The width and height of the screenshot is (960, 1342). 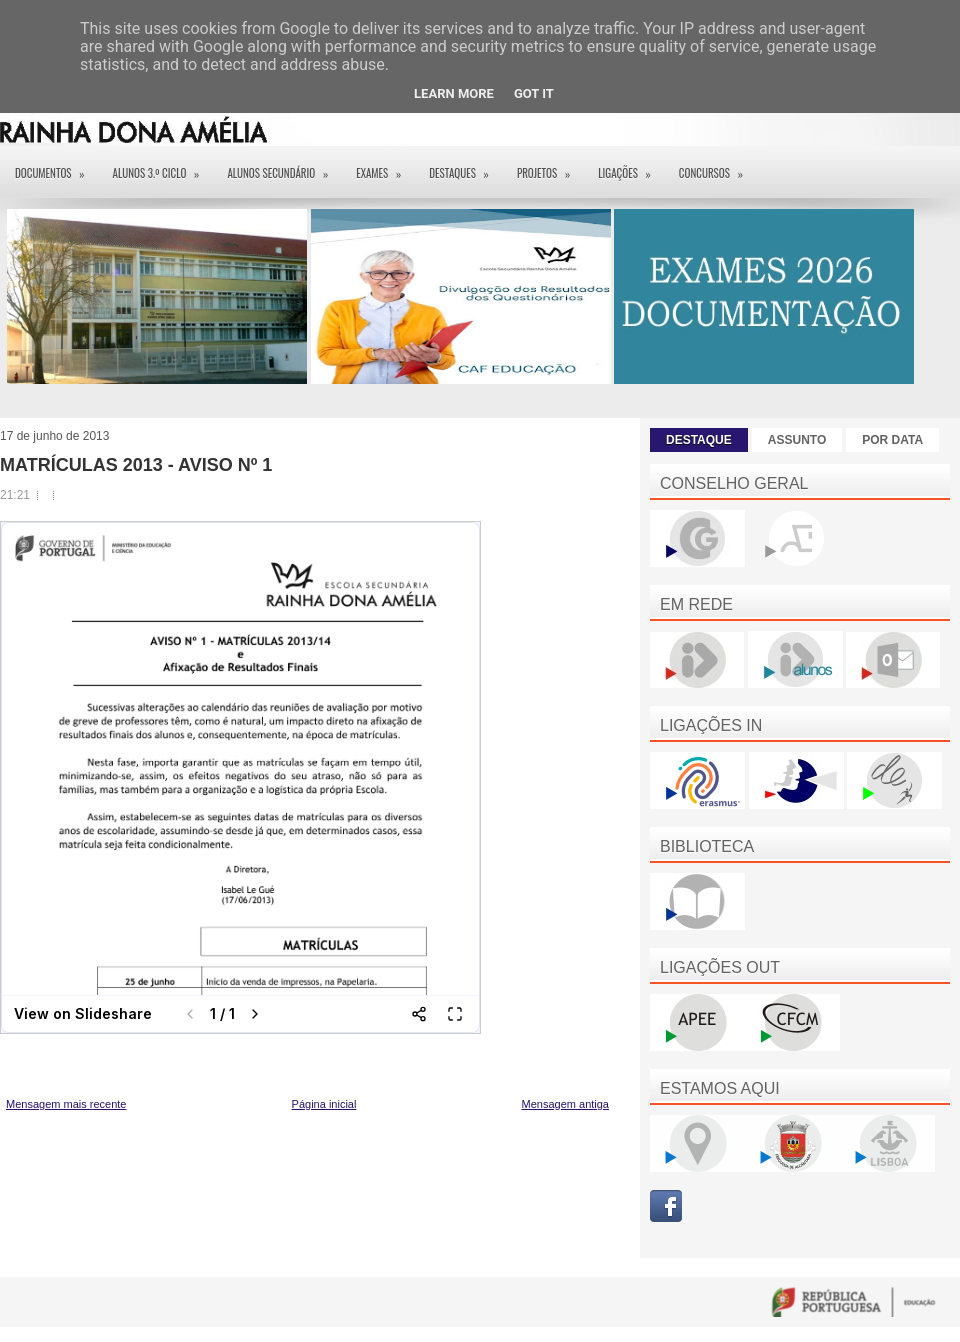 I want to click on Destaques, so click(x=465, y=166).